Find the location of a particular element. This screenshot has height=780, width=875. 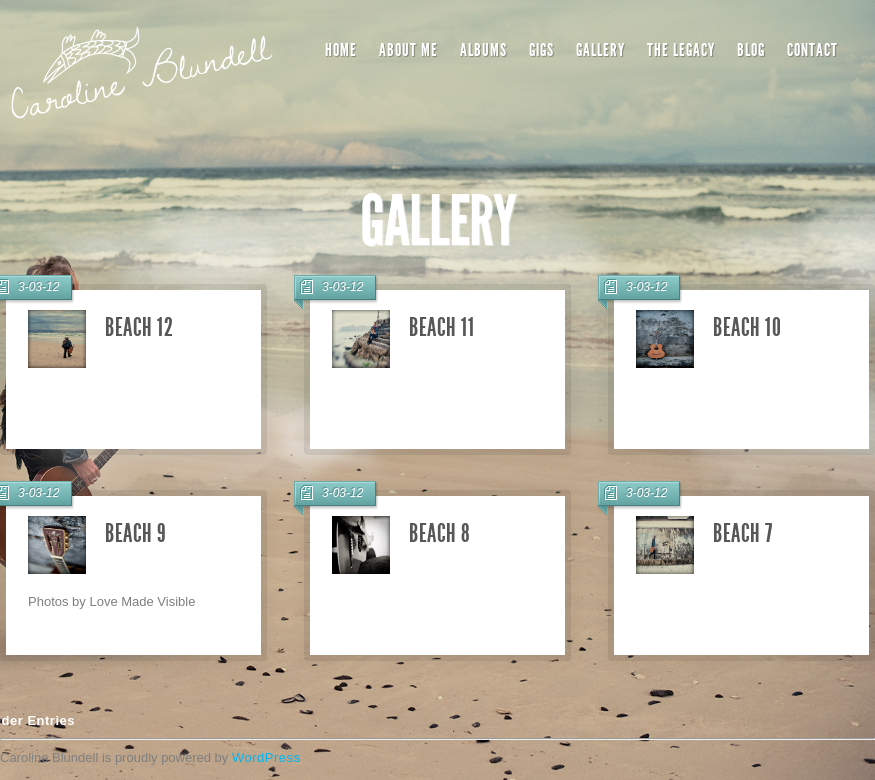

Beach 10 is located at coordinates (747, 327).